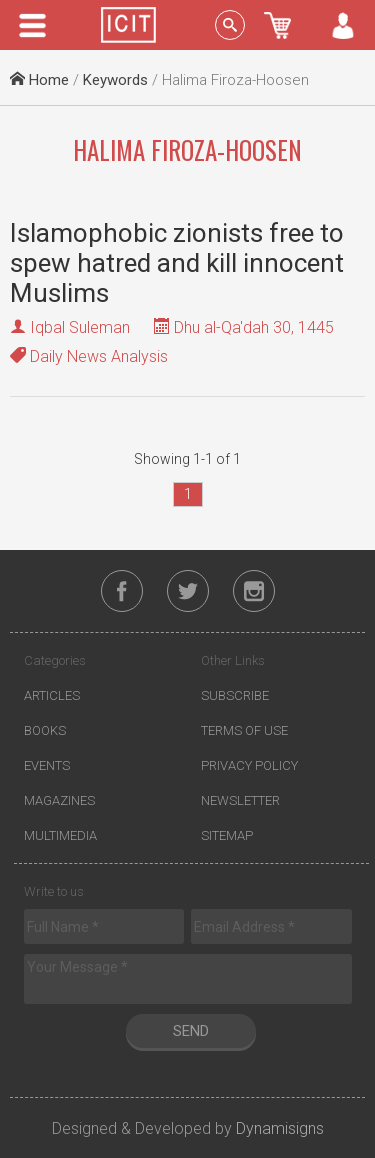  Describe the element at coordinates (227, 835) in the screenshot. I see `Sitemap` at that location.